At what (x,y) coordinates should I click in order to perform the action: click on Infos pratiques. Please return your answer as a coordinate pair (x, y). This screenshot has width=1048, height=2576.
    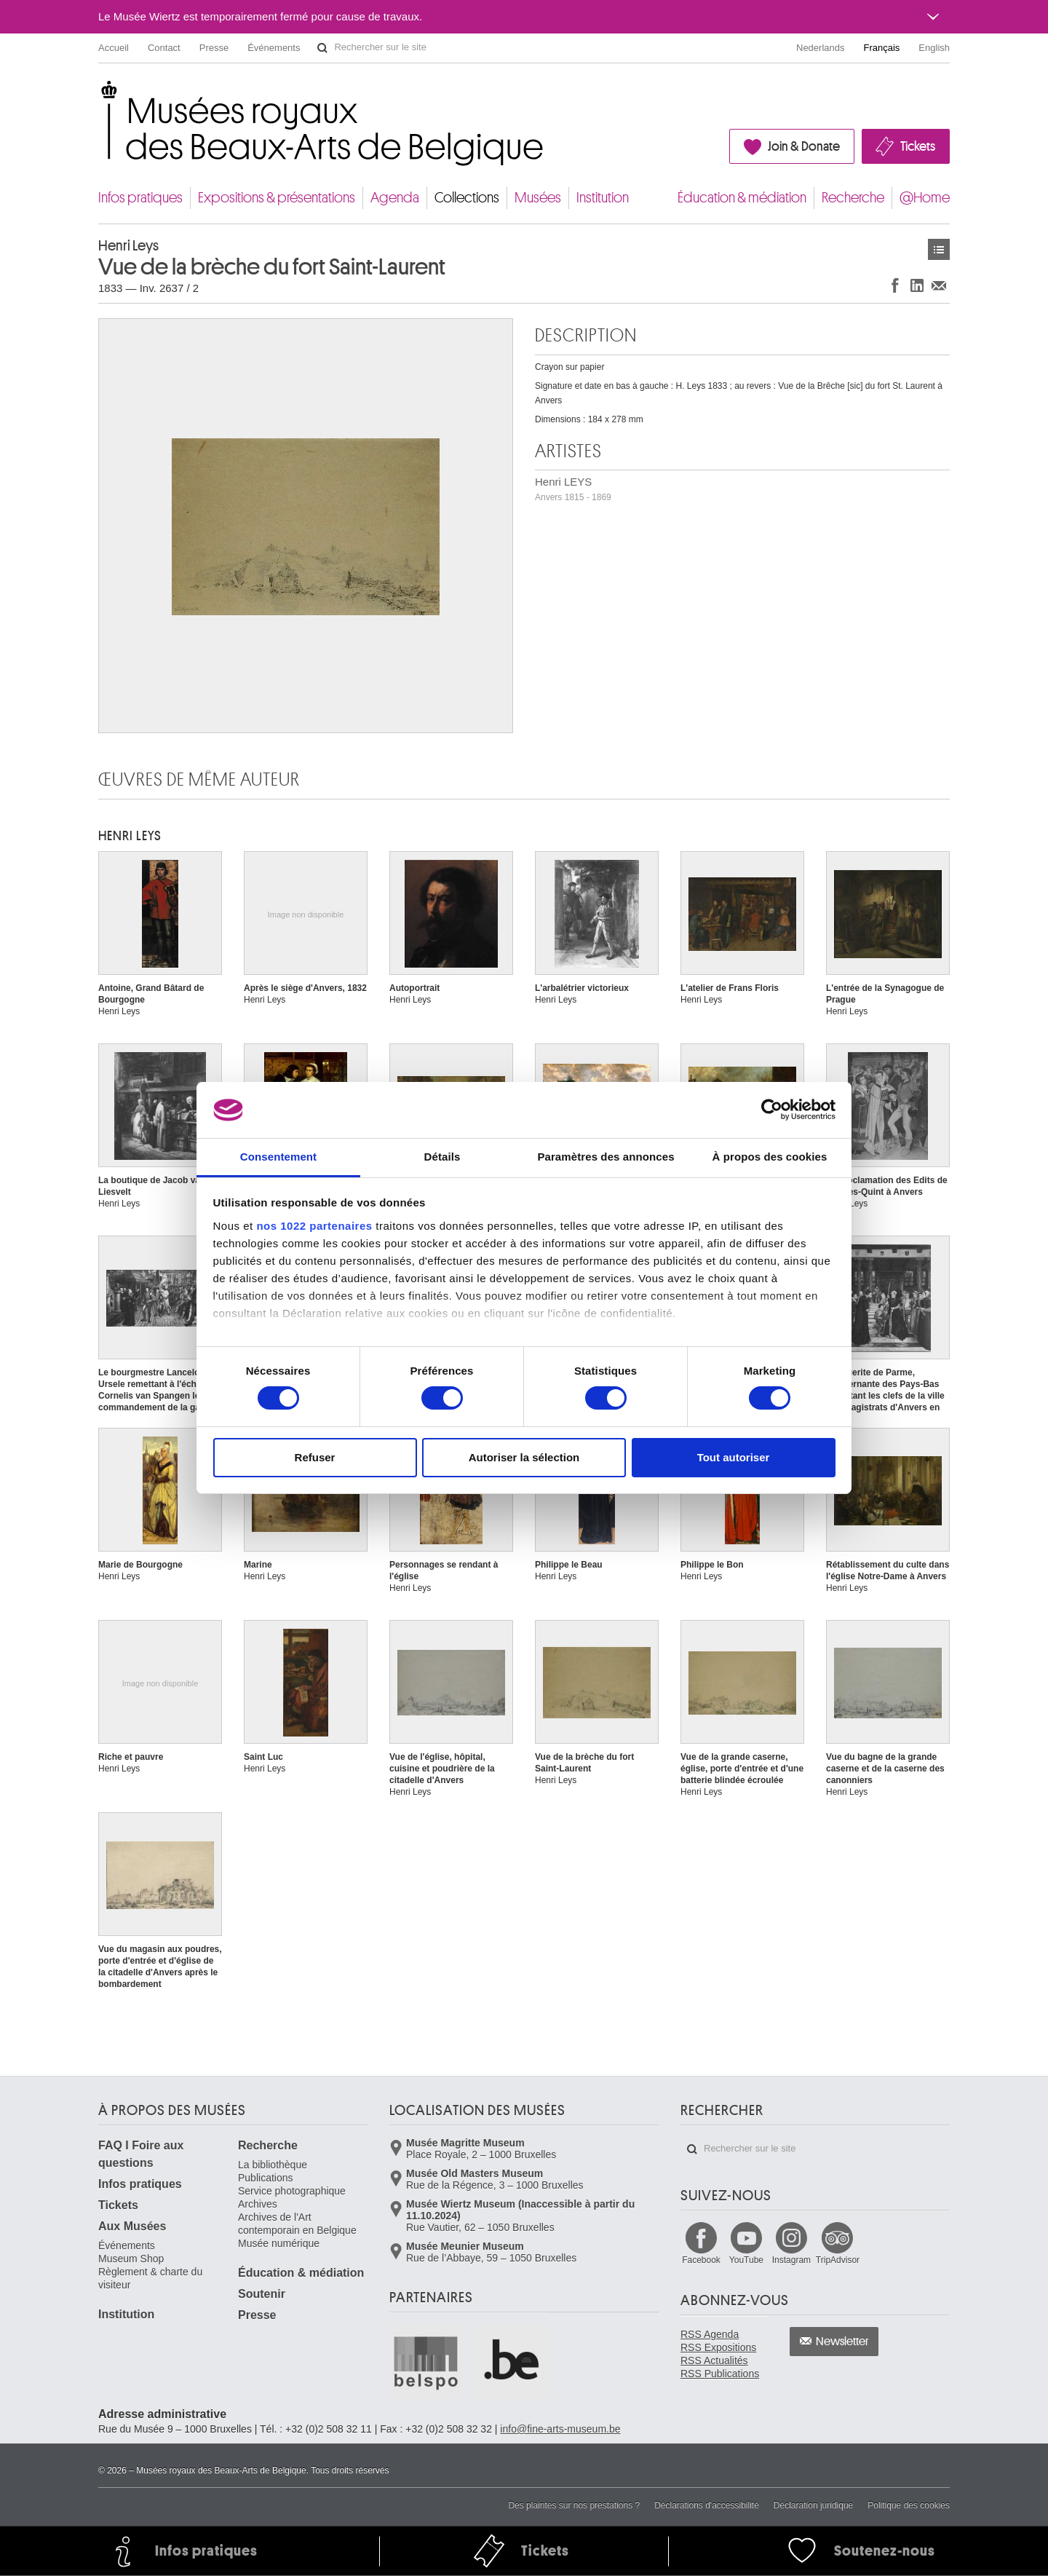
    Looking at the image, I should click on (140, 197).